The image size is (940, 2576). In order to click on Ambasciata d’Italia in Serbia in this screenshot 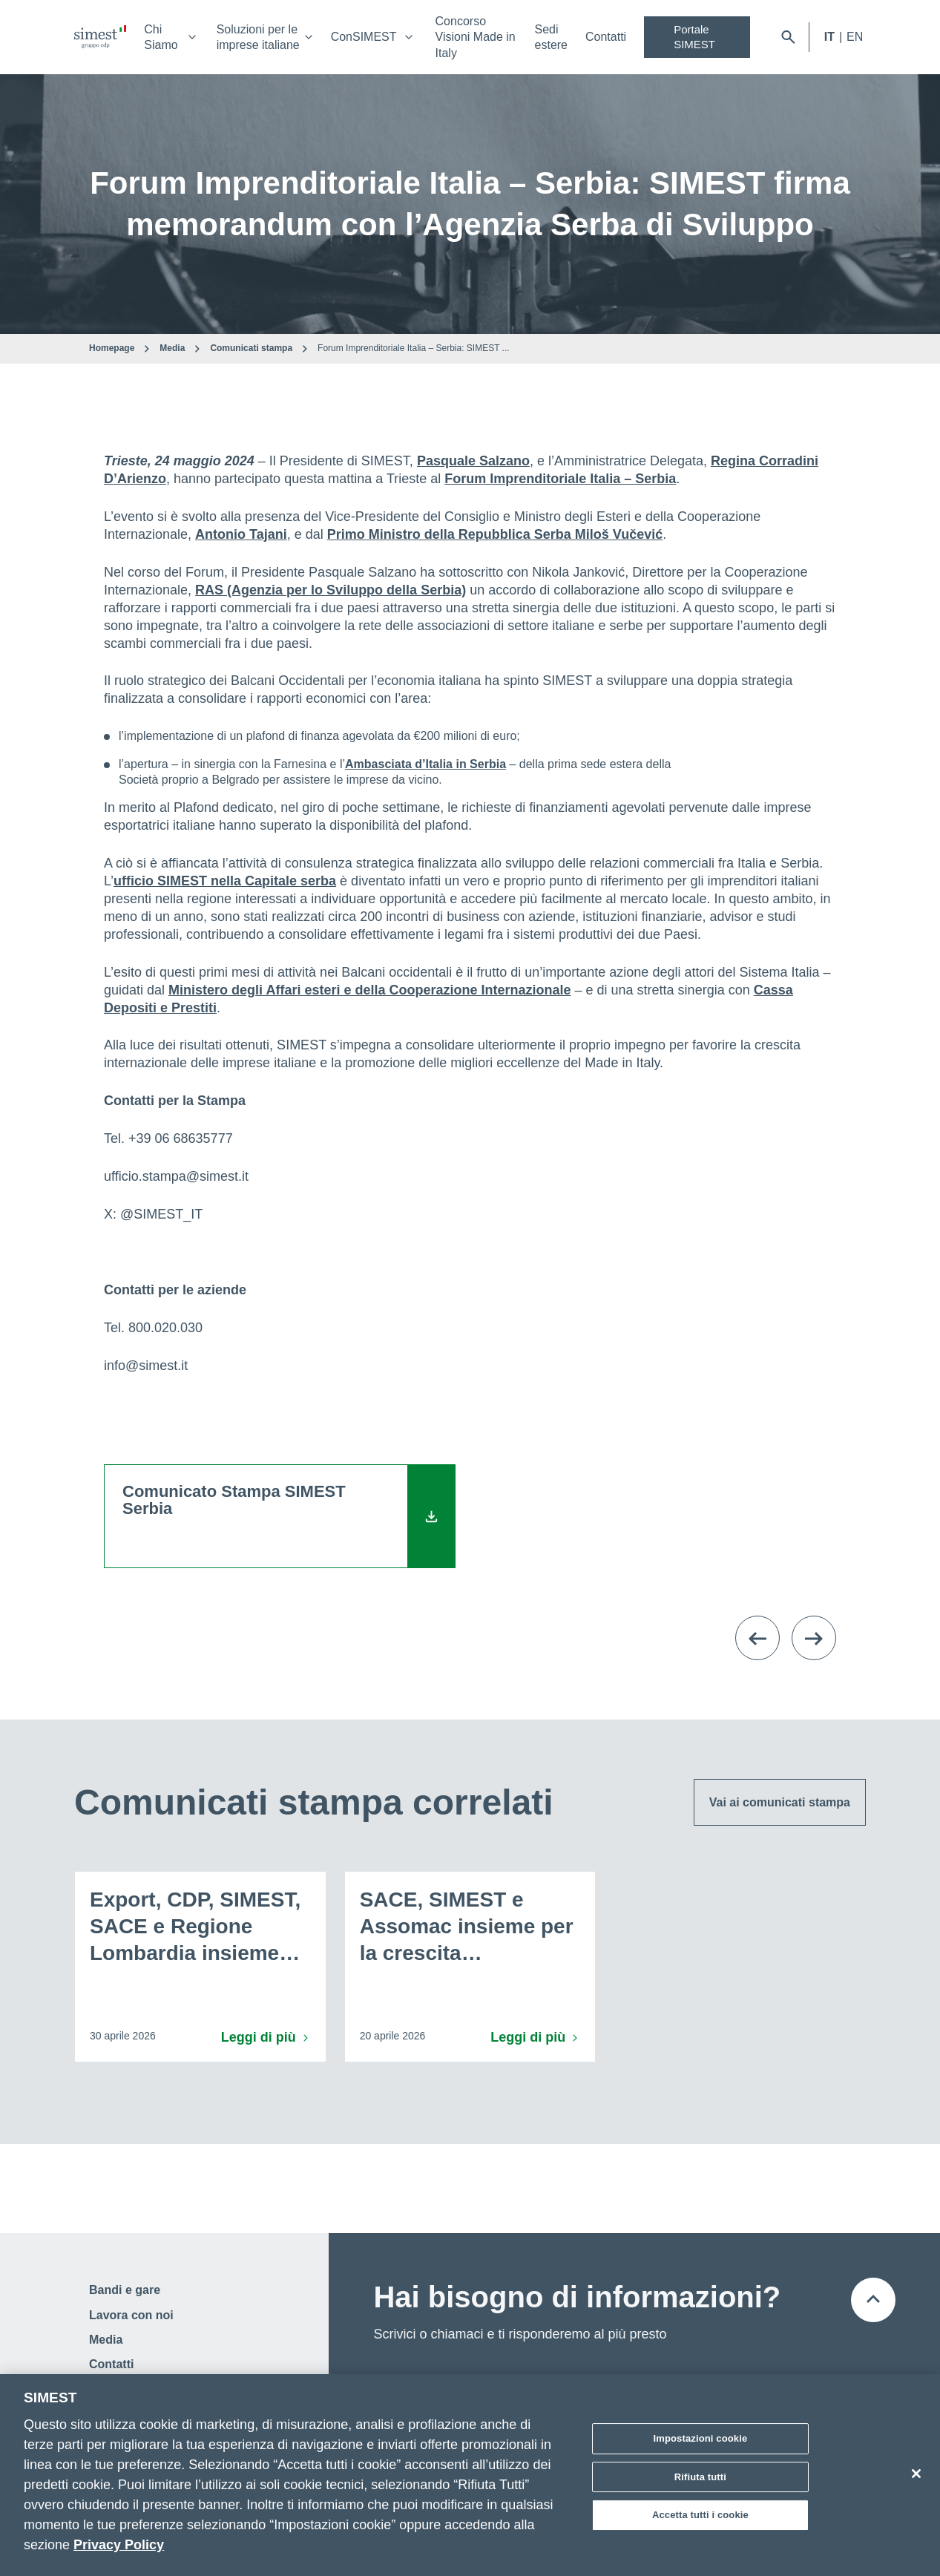, I will do `click(425, 764)`.